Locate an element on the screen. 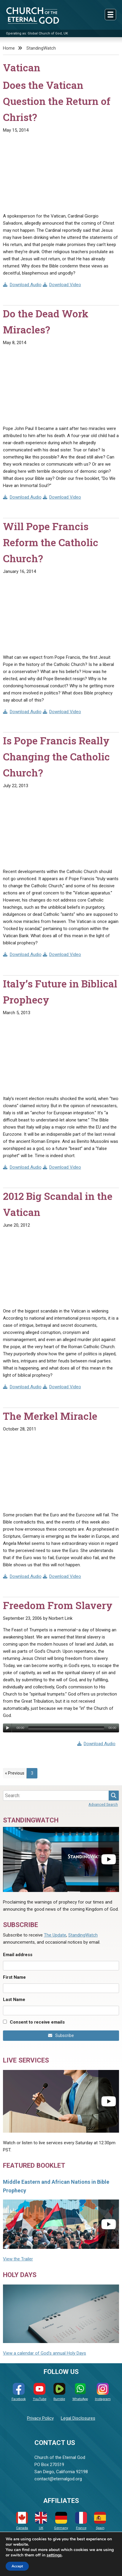  France is located at coordinates (81, 2521).